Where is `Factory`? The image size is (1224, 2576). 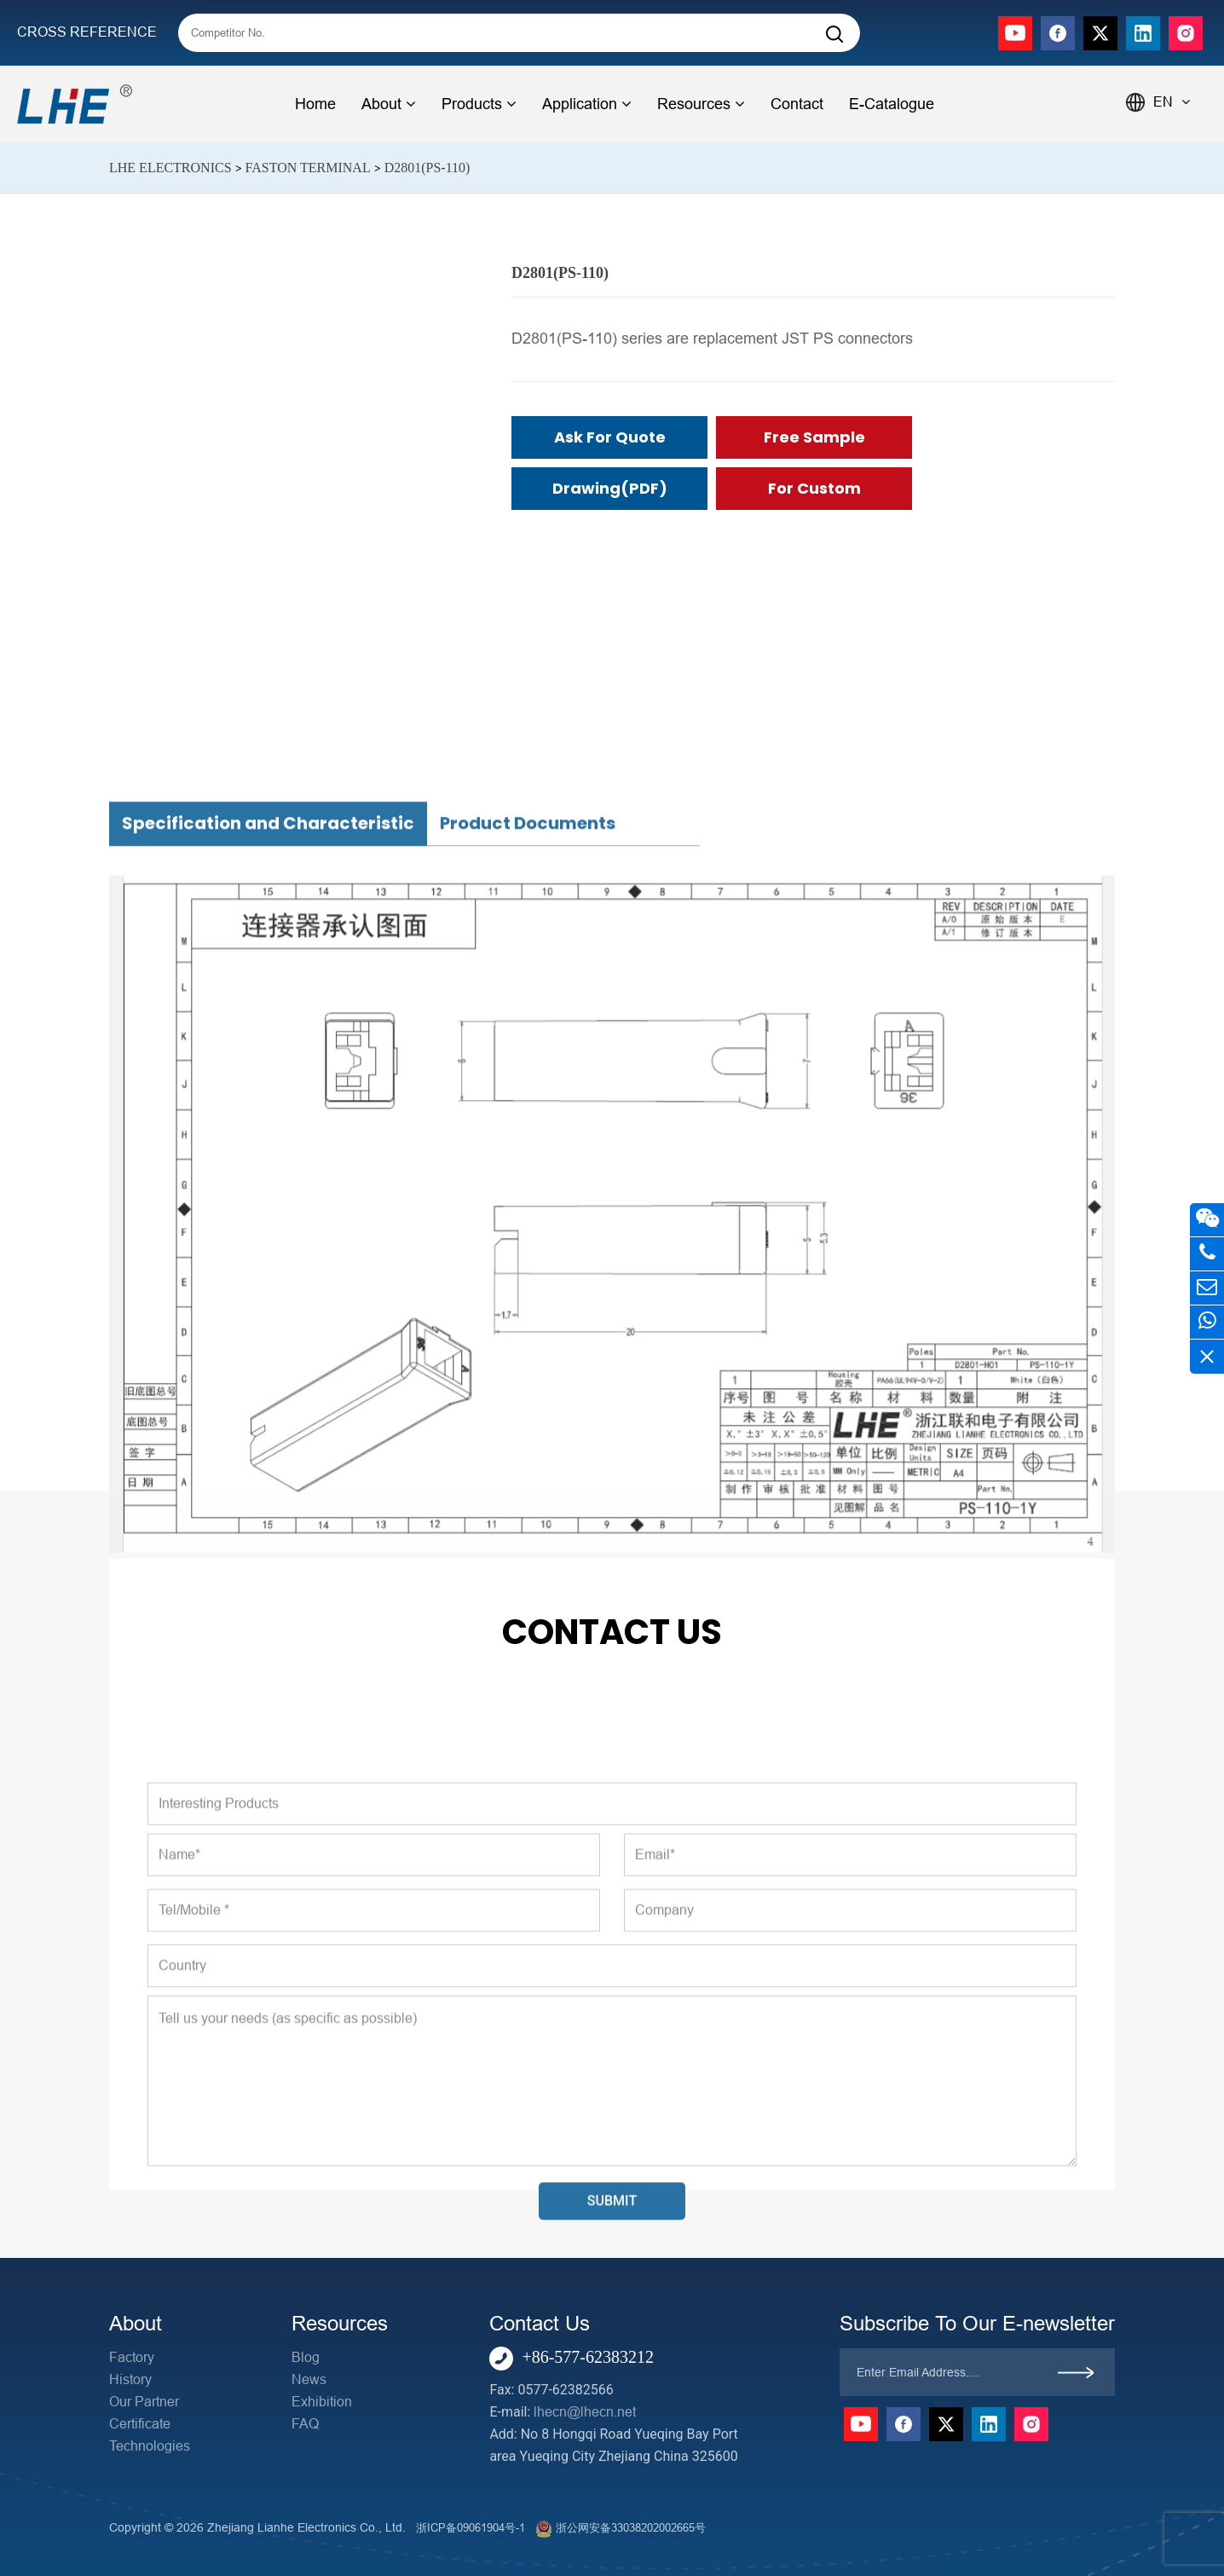
Factory is located at coordinates (131, 2357).